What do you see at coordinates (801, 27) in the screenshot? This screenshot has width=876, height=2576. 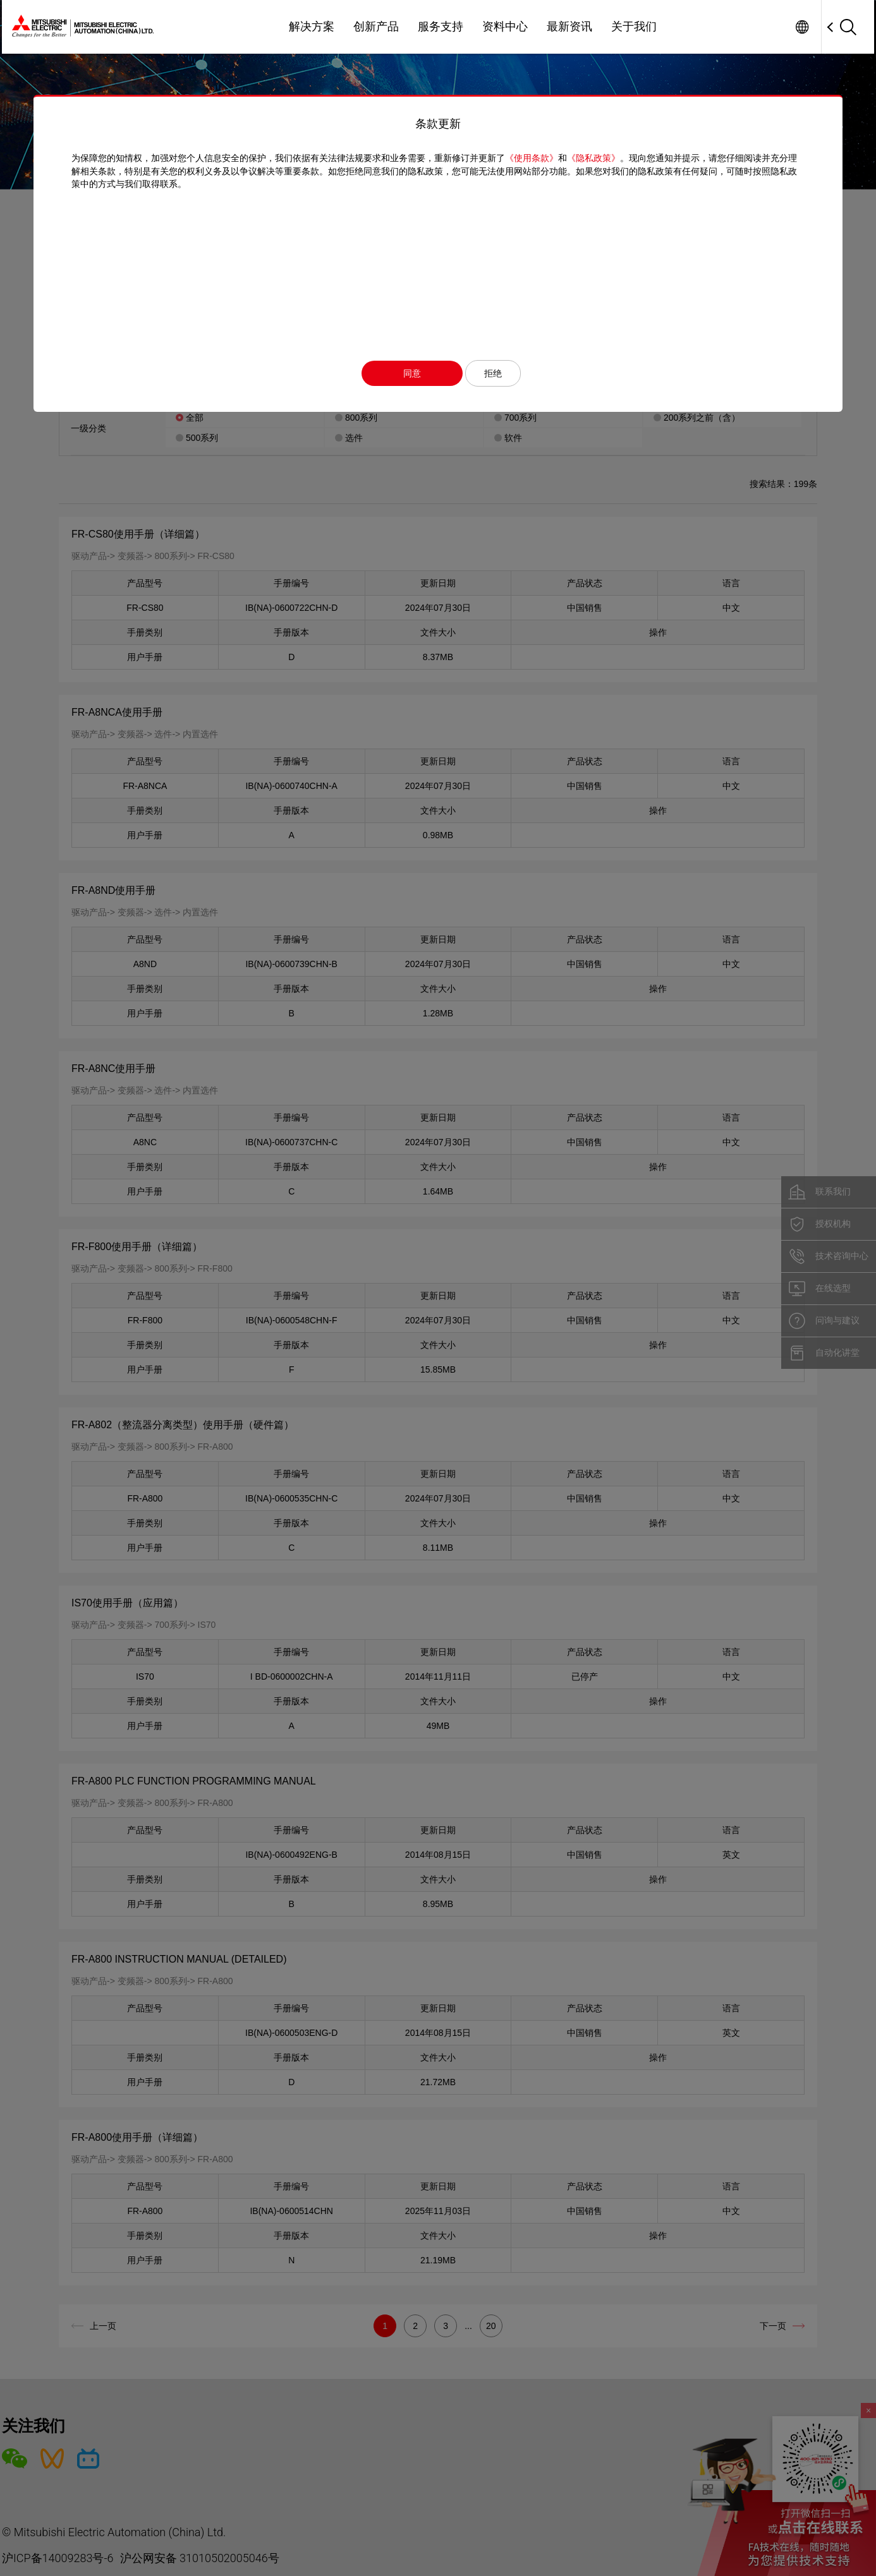 I see `Worldwide` at bounding box center [801, 27].